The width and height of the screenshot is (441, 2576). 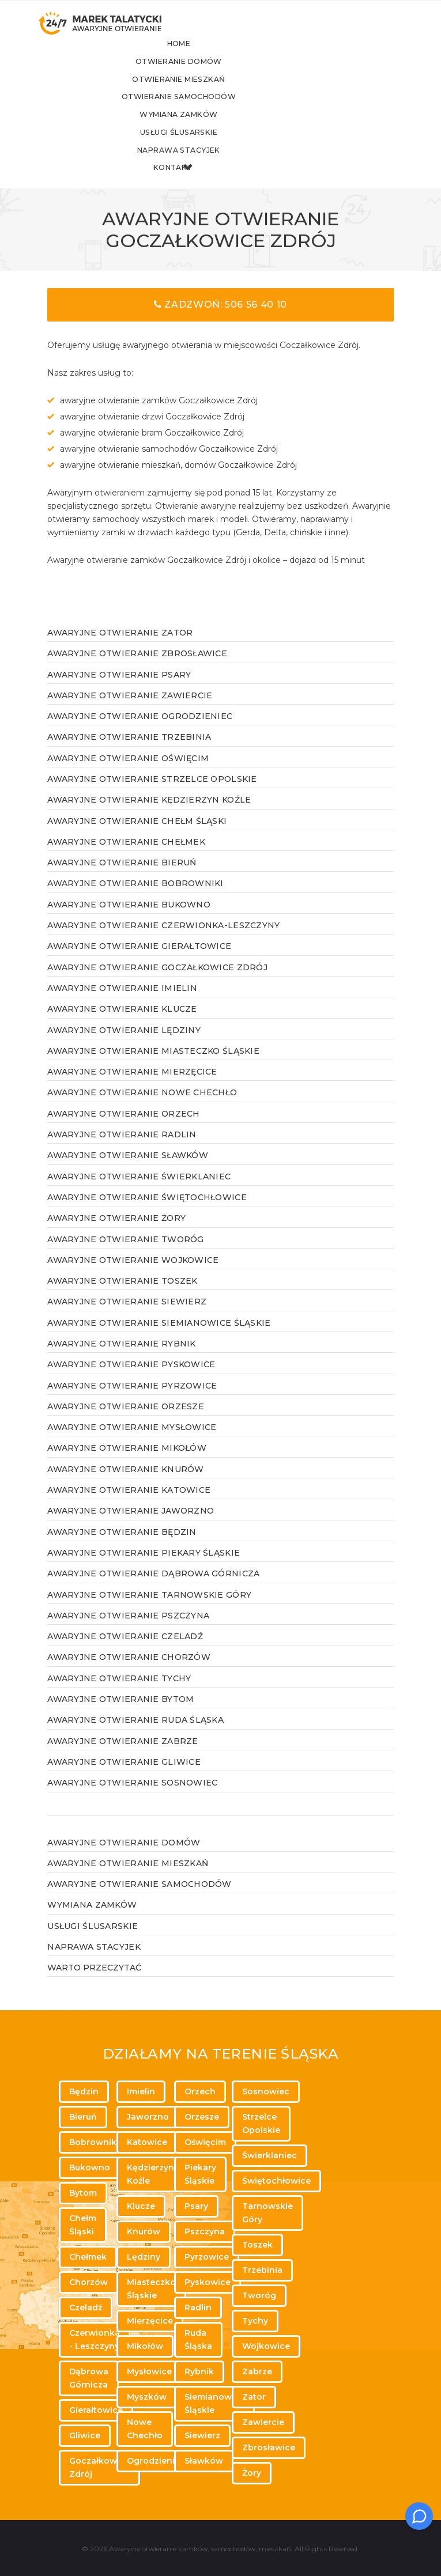 What do you see at coordinates (207, 2282) in the screenshot?
I see `Pyskowice` at bounding box center [207, 2282].